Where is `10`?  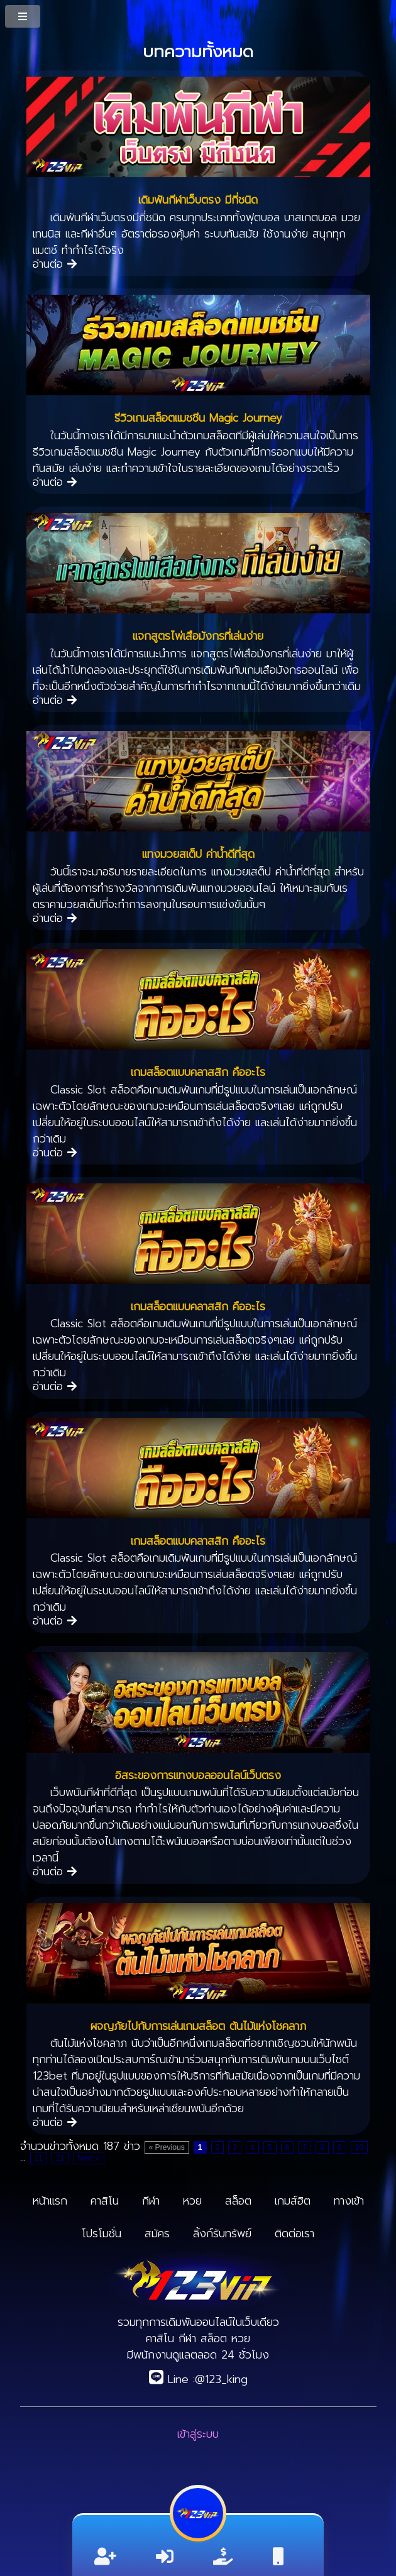
10 is located at coordinates (359, 2147).